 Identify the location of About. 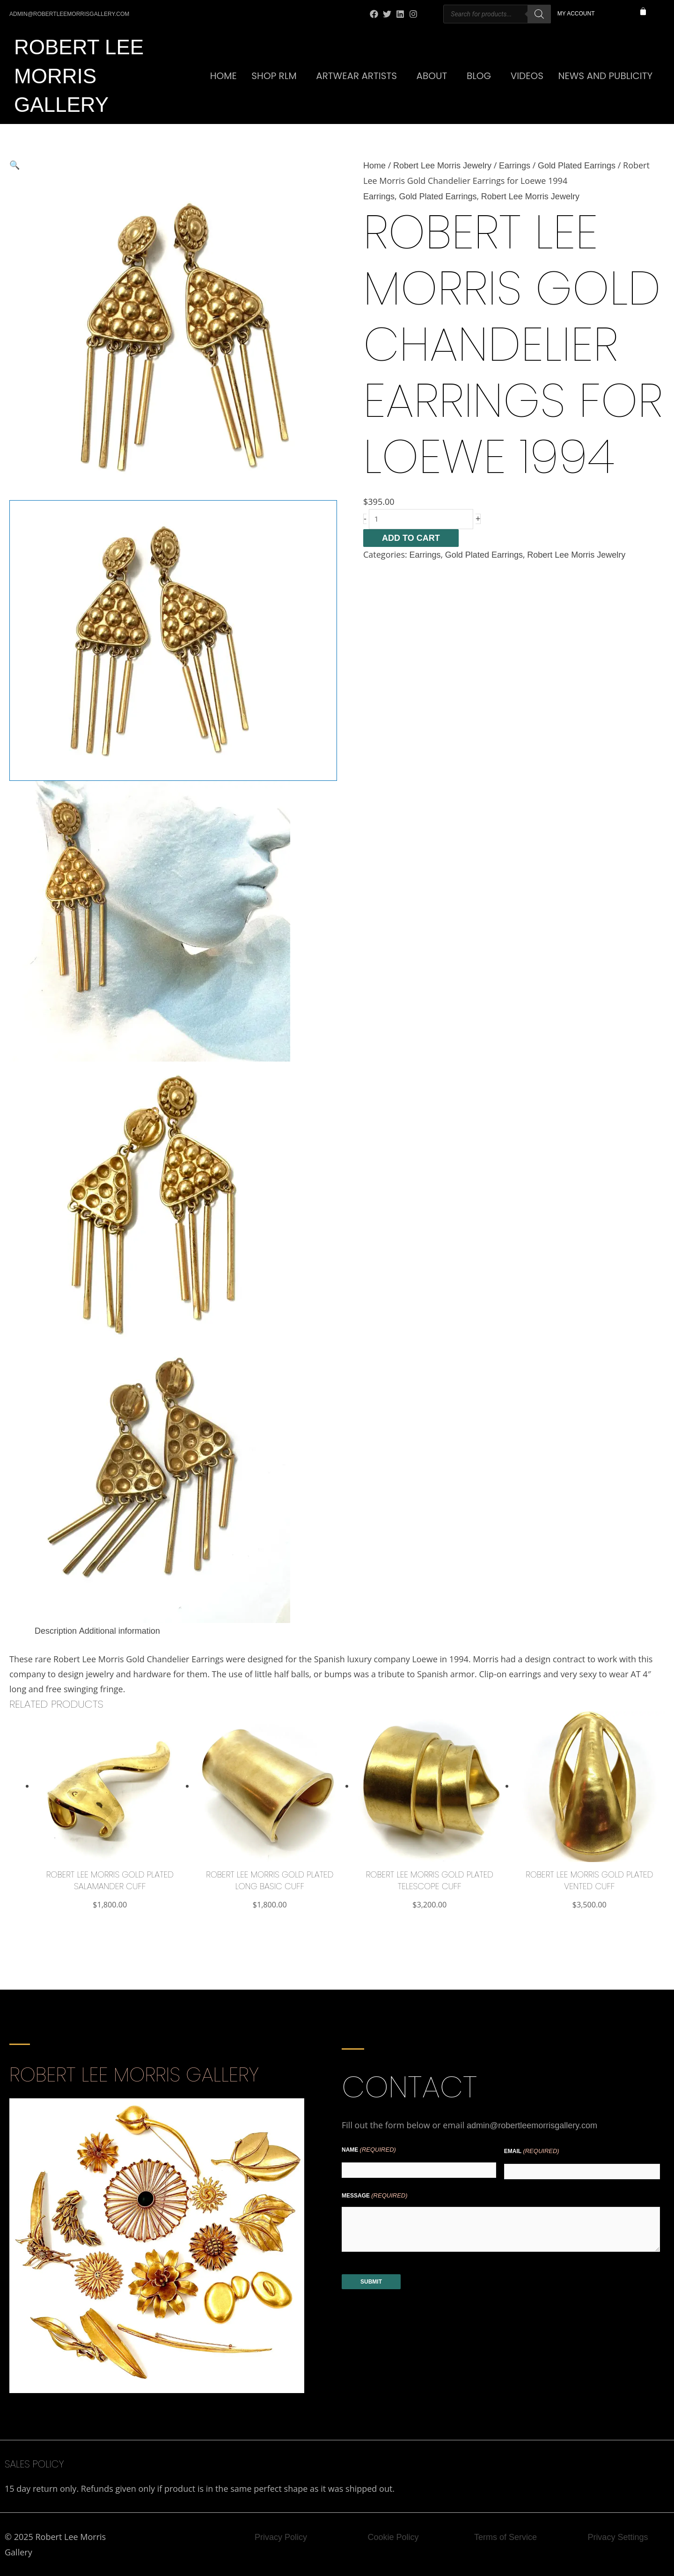
(432, 75).